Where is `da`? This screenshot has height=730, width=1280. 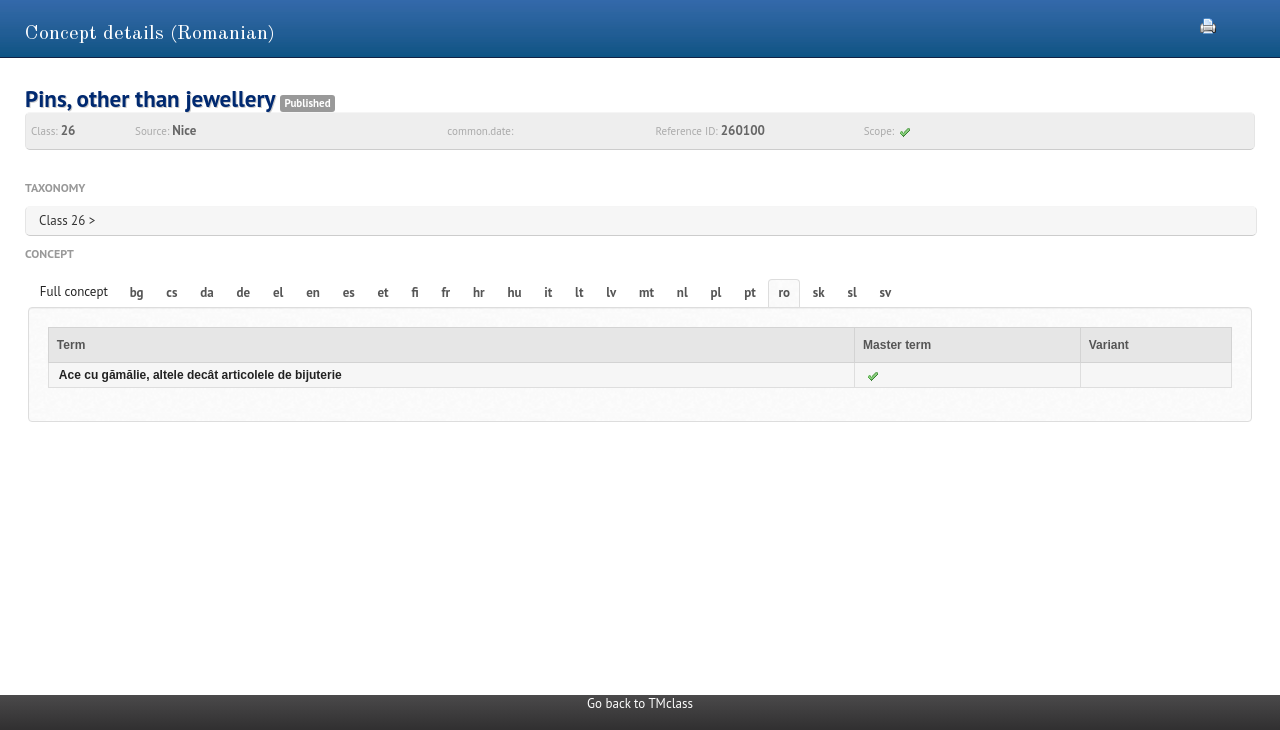 da is located at coordinates (206, 292).